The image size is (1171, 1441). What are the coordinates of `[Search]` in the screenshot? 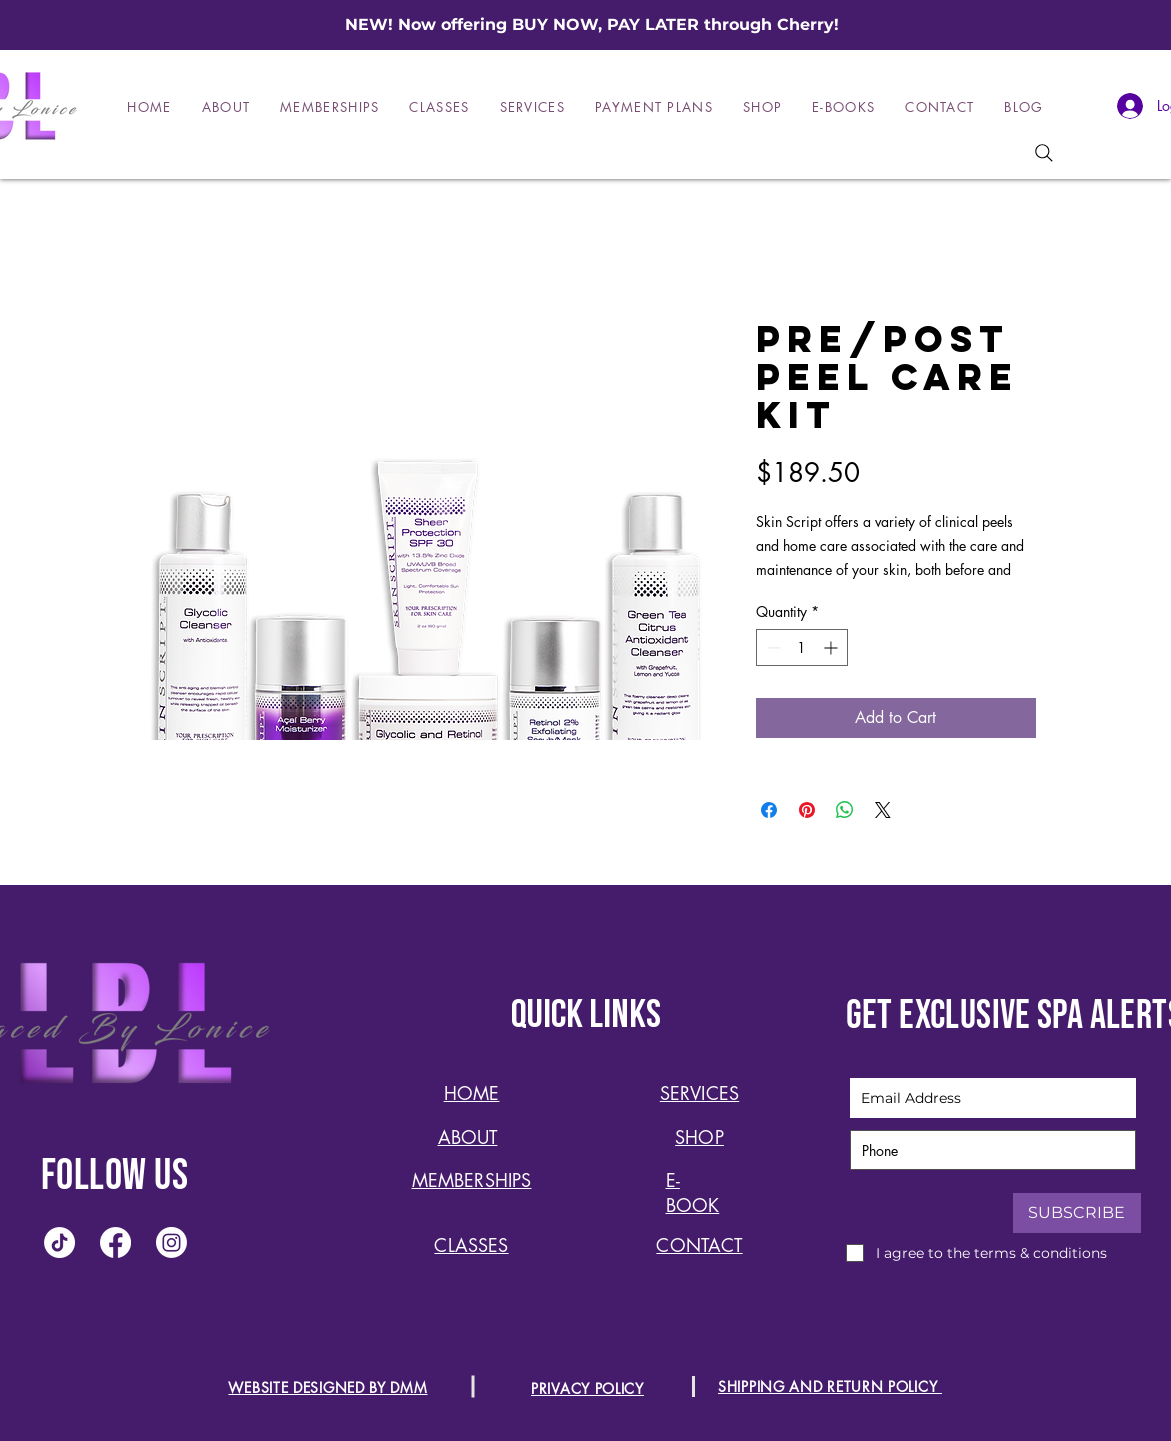 It's located at (1044, 153).